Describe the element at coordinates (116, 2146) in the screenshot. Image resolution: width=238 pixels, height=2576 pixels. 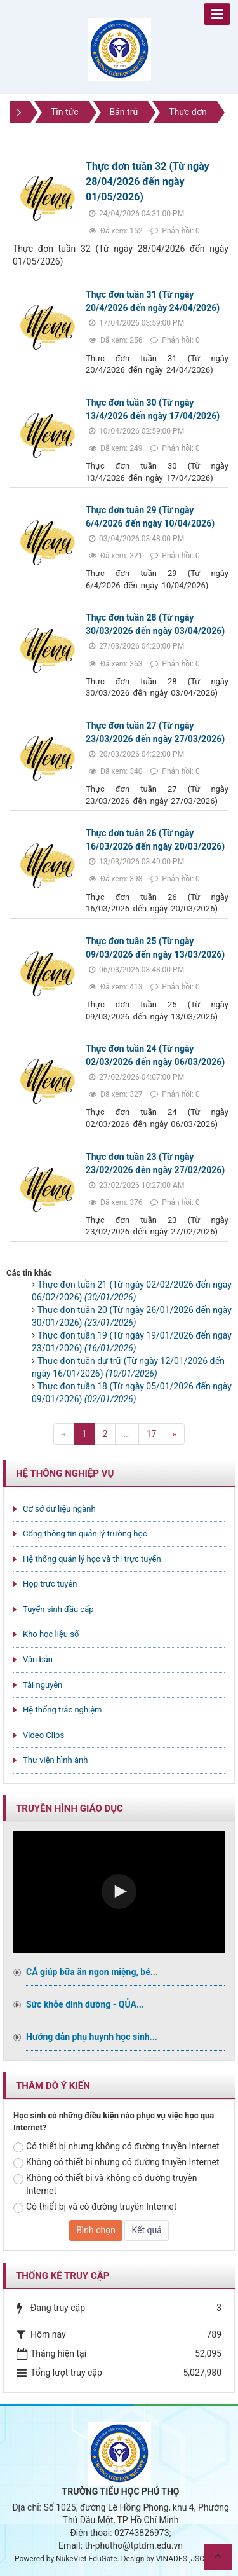
I see `Có thiết bị nhưng không có đường truyền Internet` at that location.